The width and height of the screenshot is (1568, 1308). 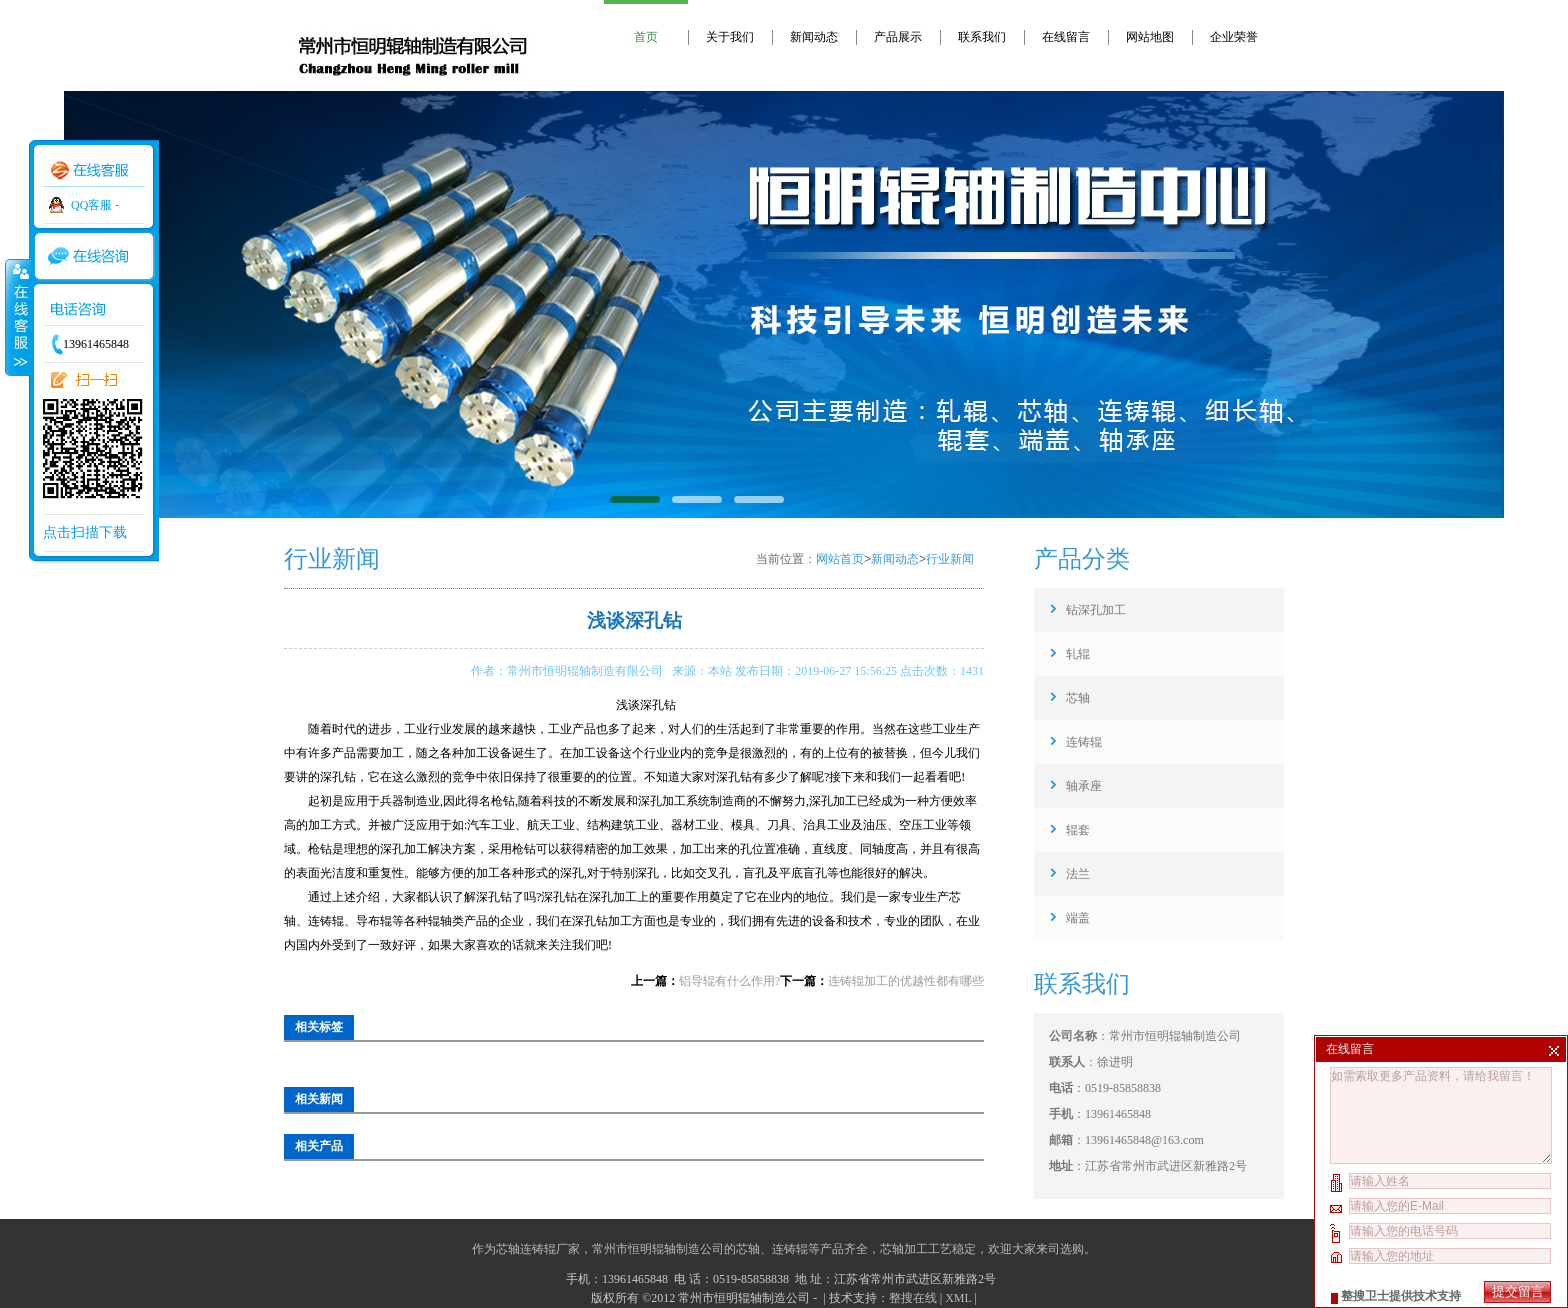 I want to click on 法兰, so click(x=1078, y=874).